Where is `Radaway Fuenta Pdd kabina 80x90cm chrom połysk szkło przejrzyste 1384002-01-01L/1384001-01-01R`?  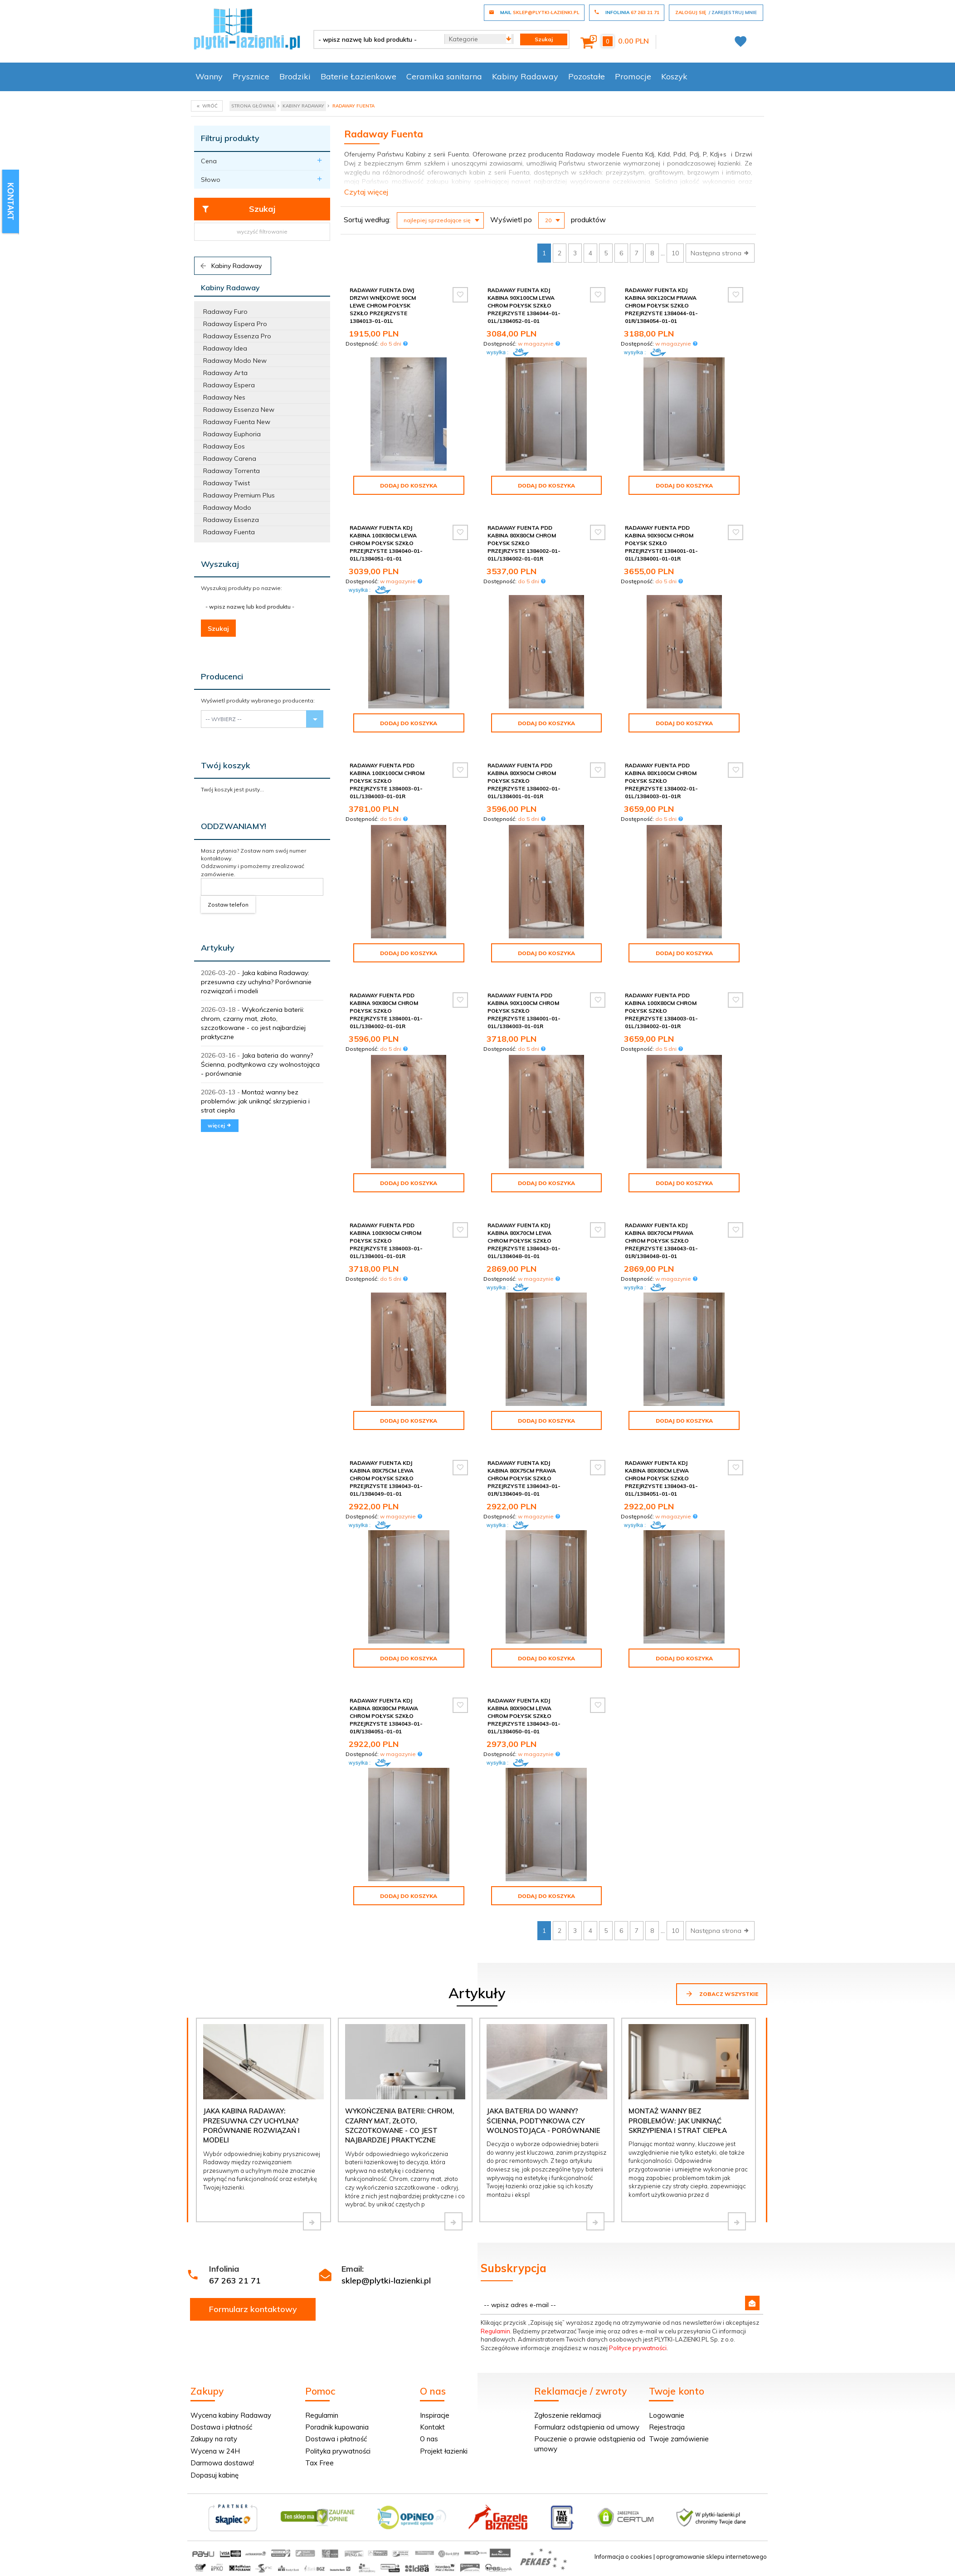
Radaway Fuenta Pdd kabina 80x90cm chrom połysk szkło przejrzyste 1384002-01-01L/1384001-01-01R is located at coordinates (523, 781).